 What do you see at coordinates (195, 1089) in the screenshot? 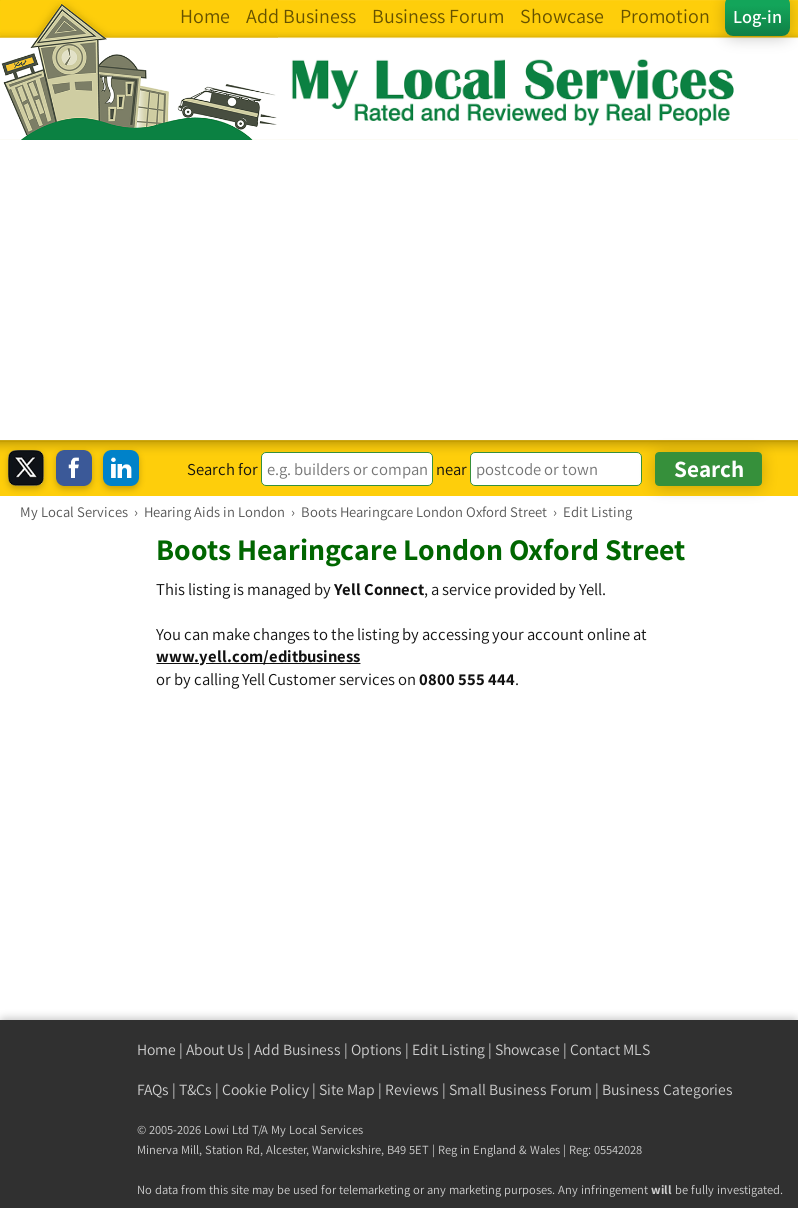
I see `T&Cs` at bounding box center [195, 1089].